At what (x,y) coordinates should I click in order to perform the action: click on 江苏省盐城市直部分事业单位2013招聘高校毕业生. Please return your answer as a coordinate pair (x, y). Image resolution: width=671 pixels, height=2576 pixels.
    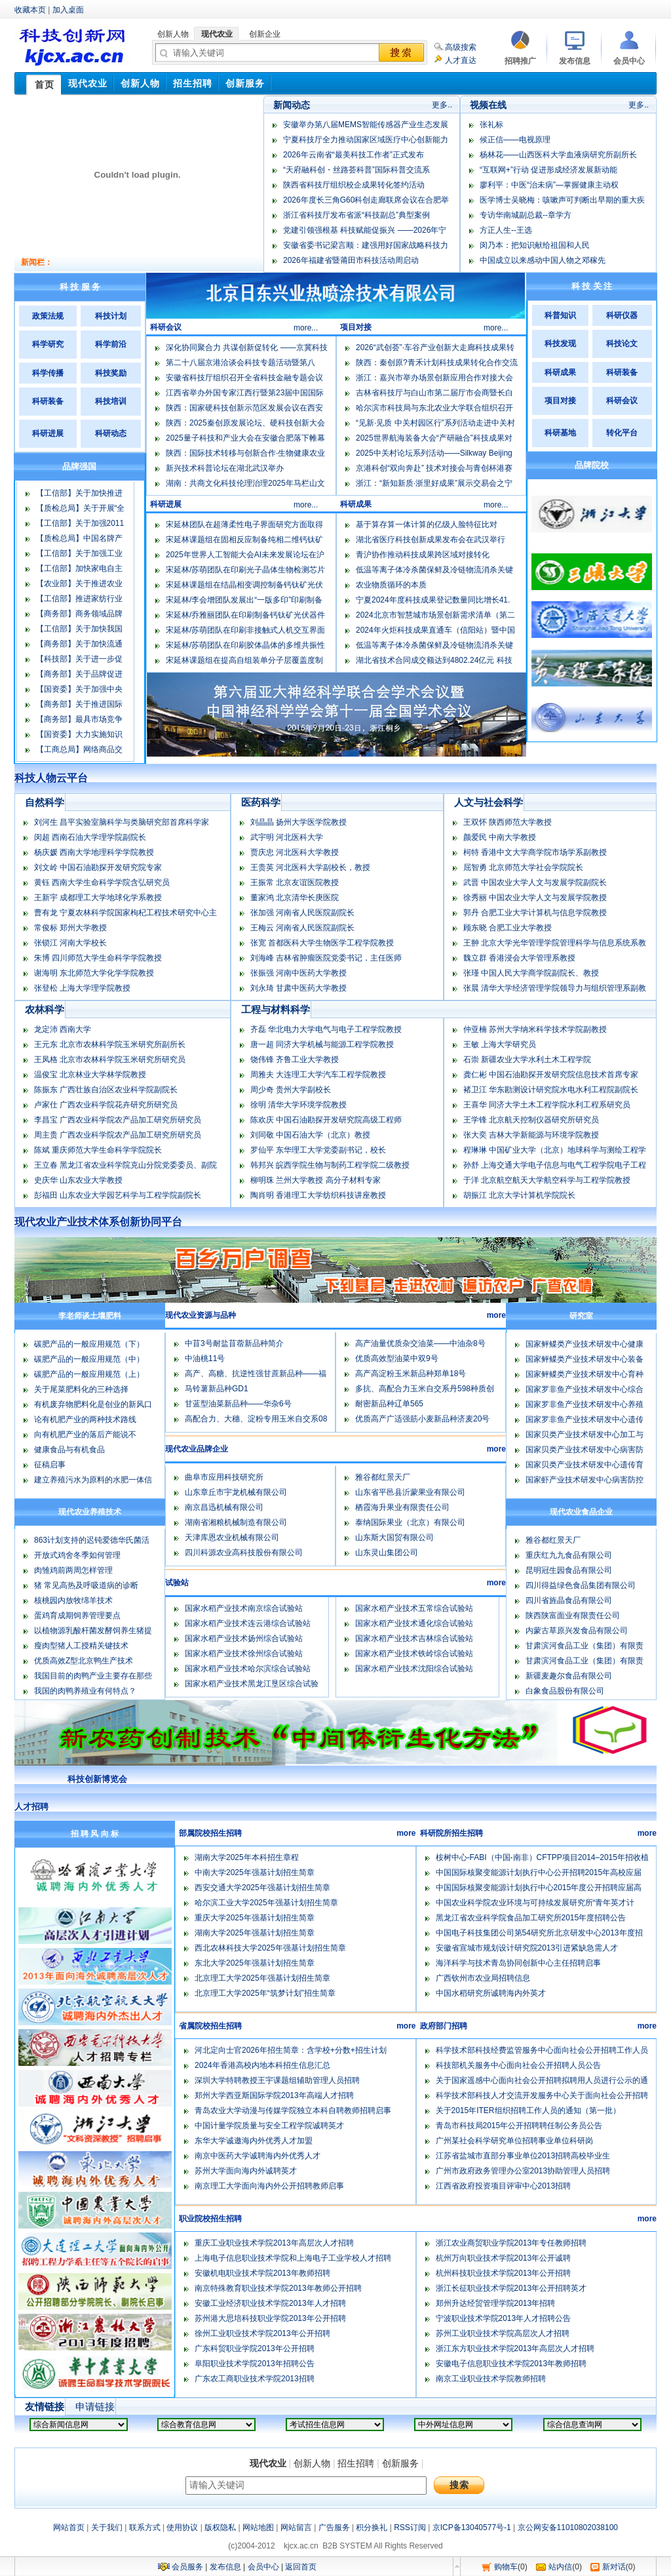
    Looking at the image, I should click on (523, 2155).